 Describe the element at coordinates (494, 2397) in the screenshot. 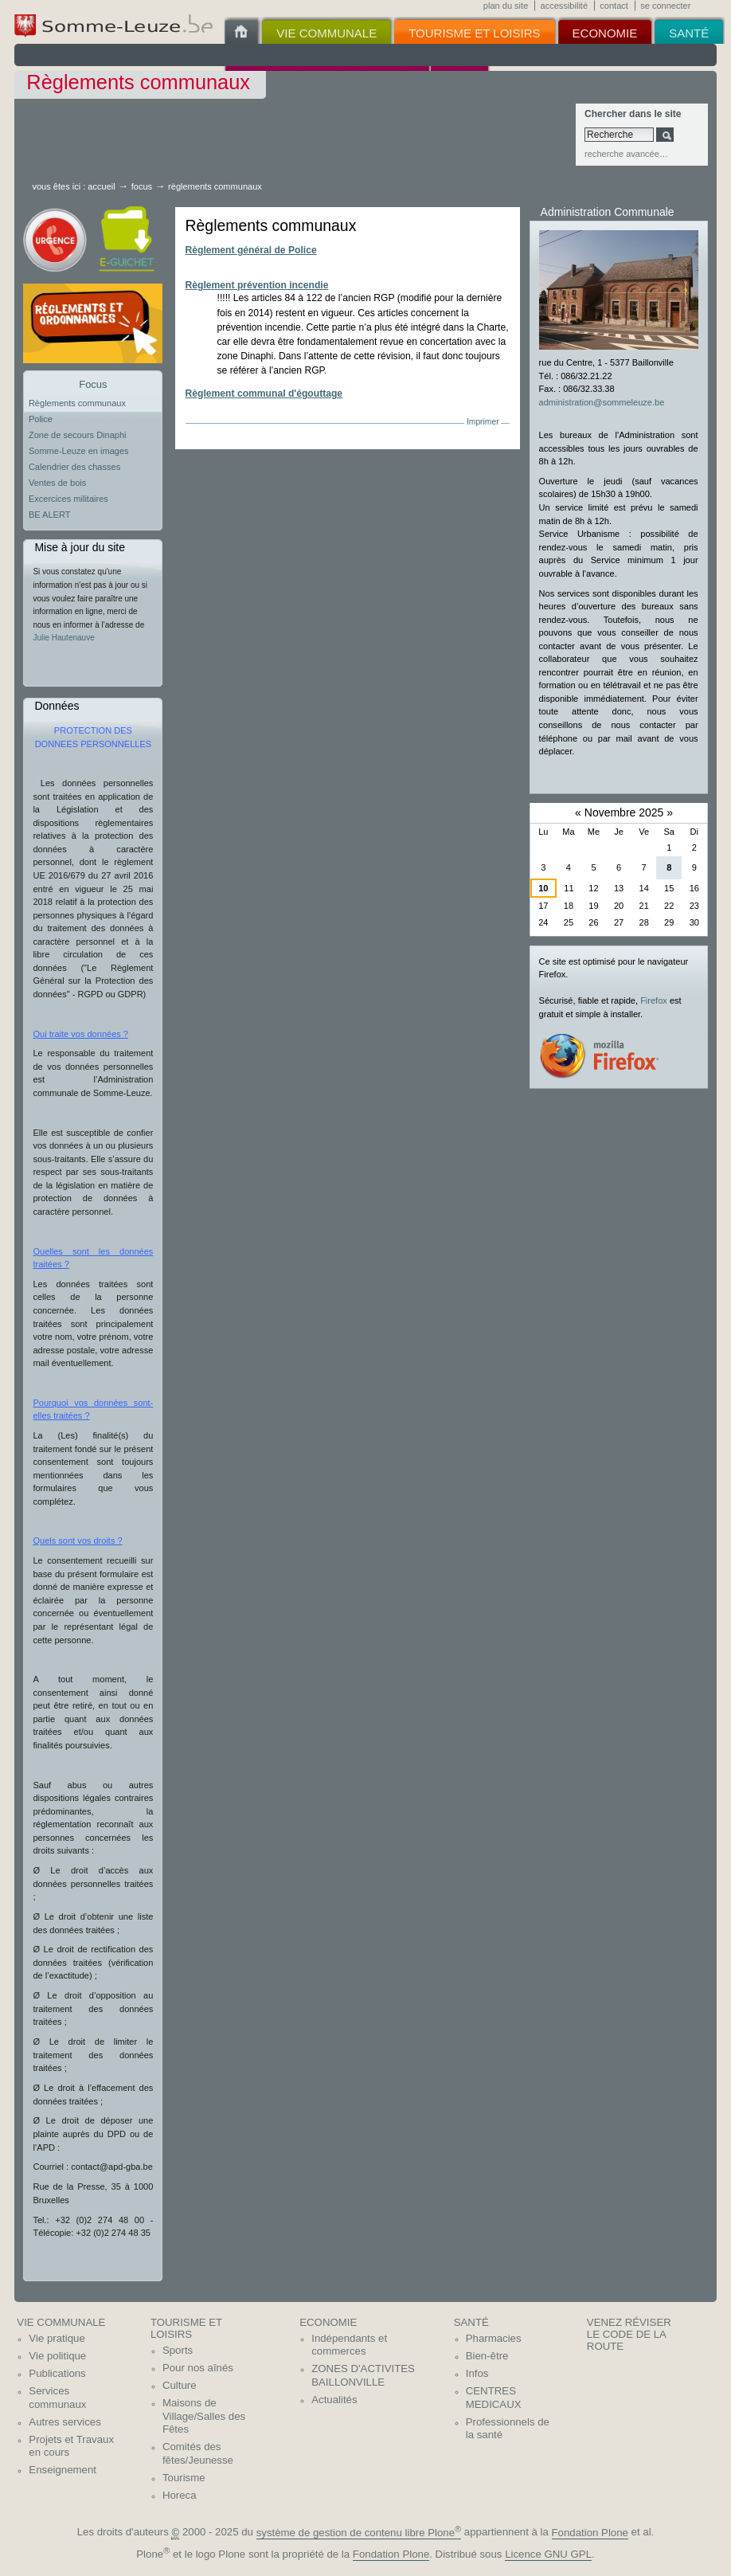

I see `CENTRES MEDICAUX` at that location.